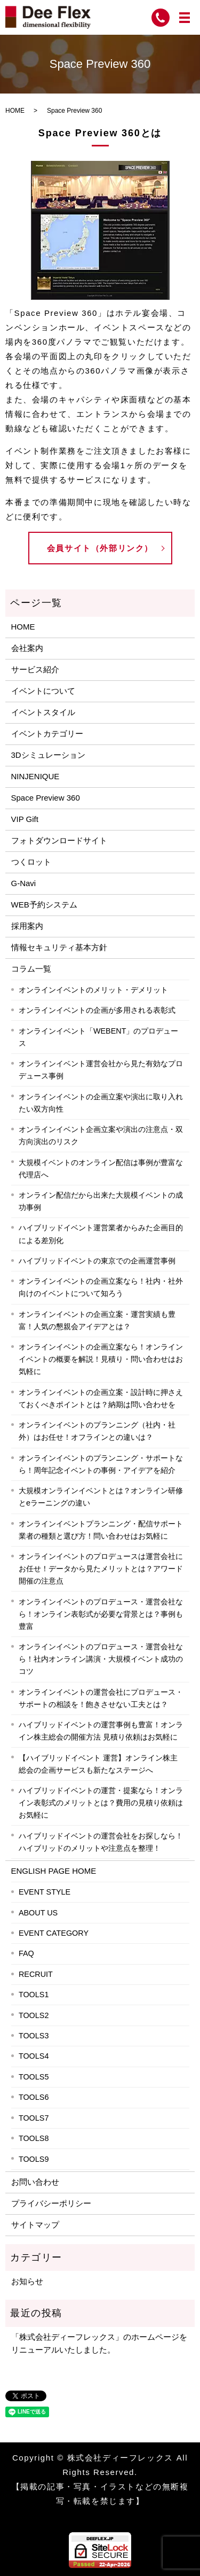 This screenshot has width=200, height=2576. What do you see at coordinates (54, 1870) in the screenshot?
I see `ENGLISH PAGE HOME` at bounding box center [54, 1870].